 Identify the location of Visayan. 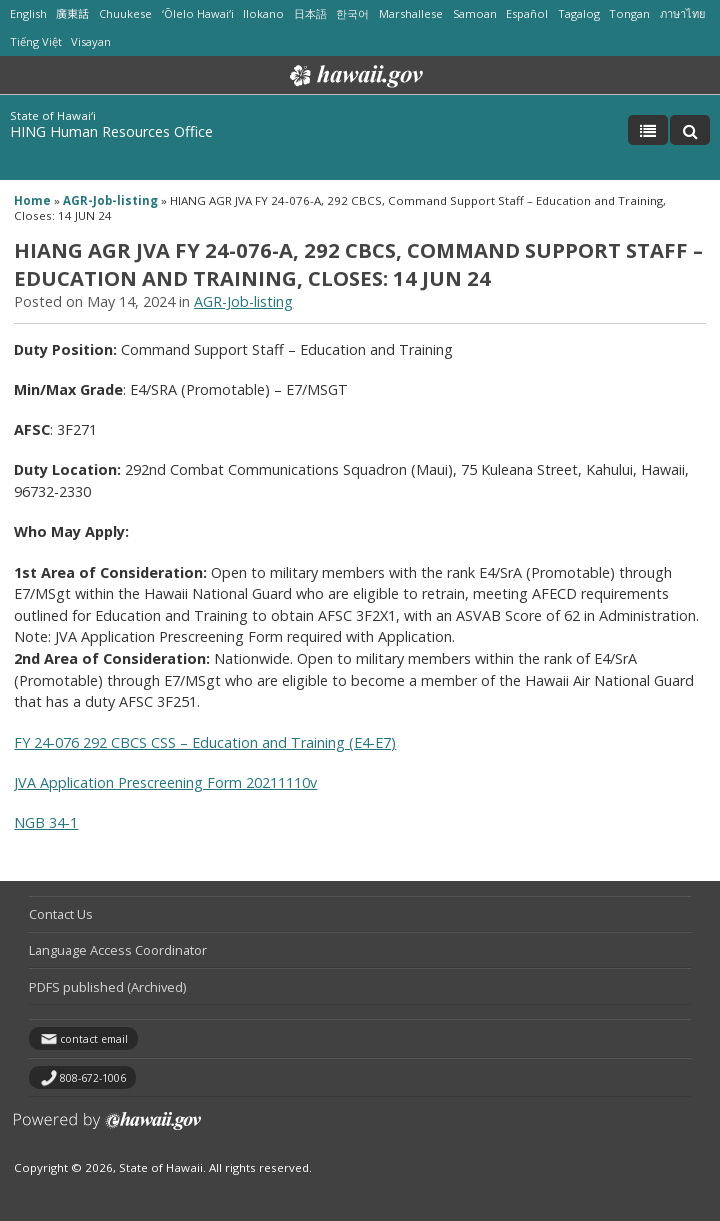
(91, 41).